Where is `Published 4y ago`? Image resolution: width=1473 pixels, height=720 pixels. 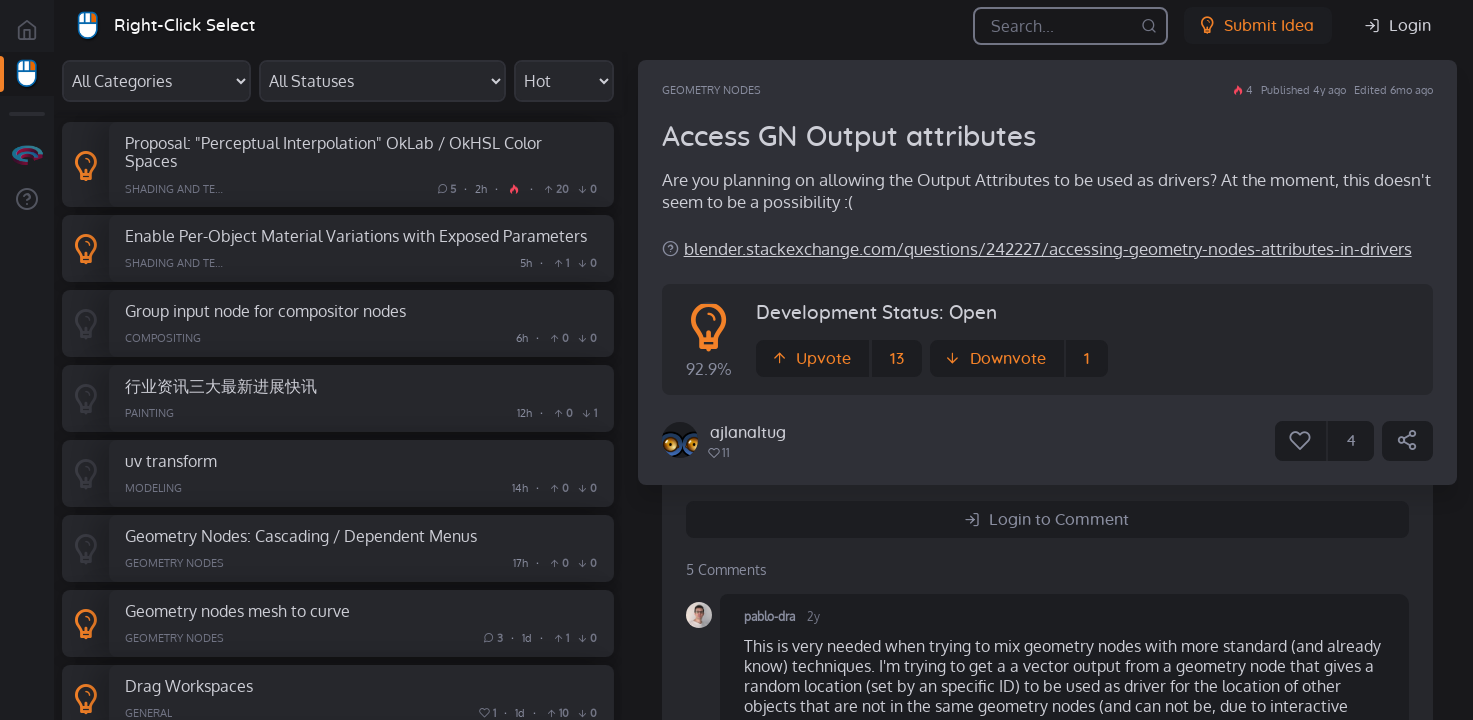
Published 4y ago is located at coordinates (1303, 90).